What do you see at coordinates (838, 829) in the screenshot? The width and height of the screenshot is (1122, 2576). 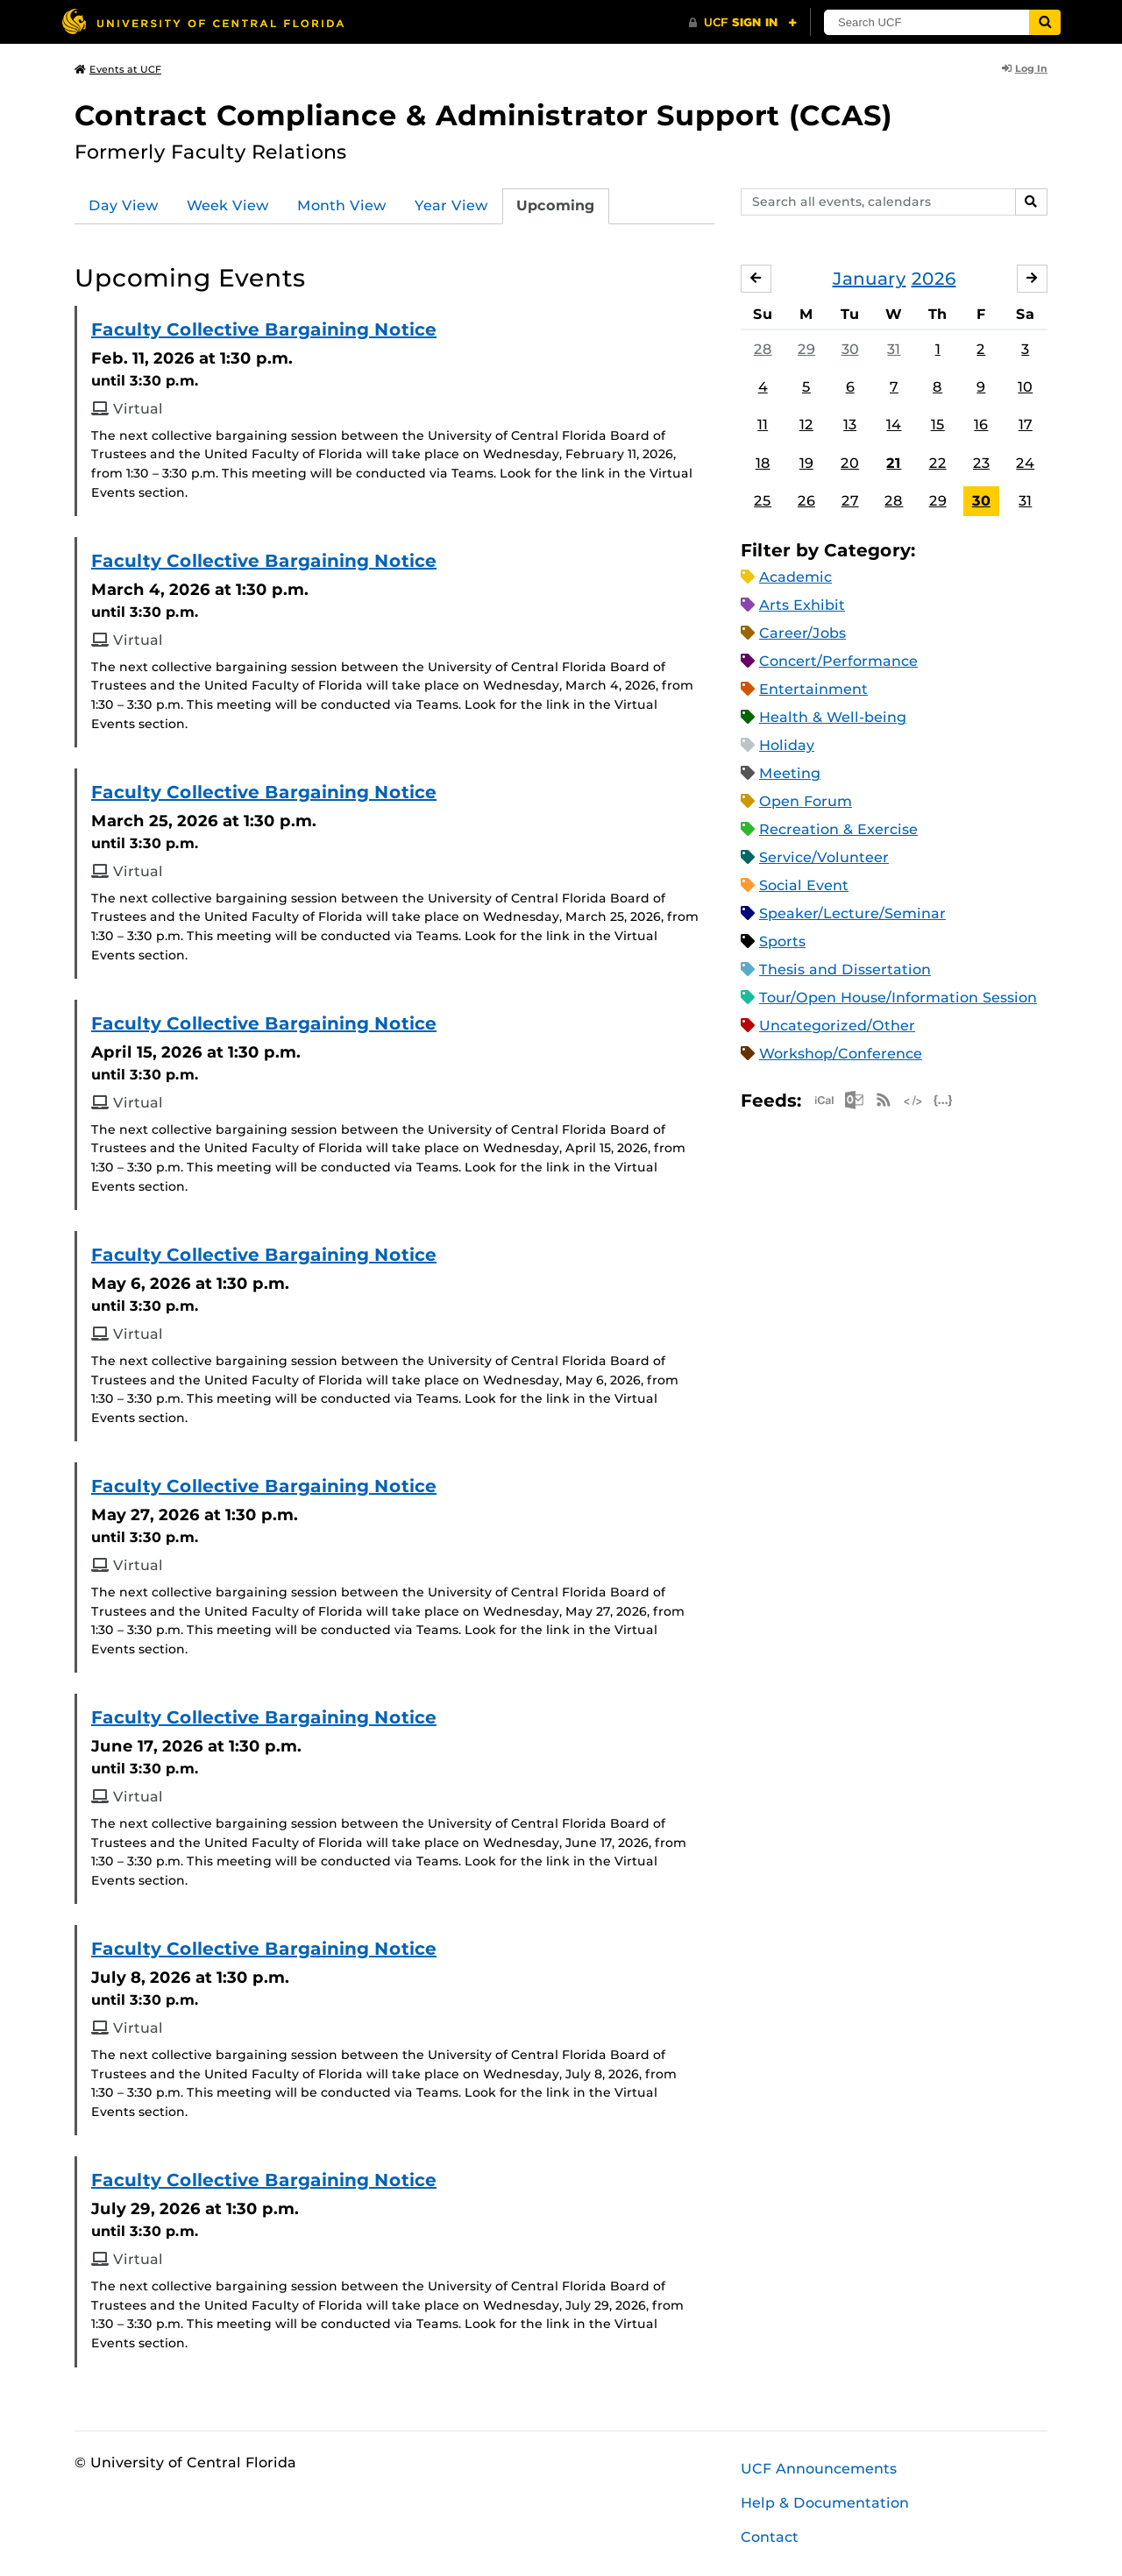 I see `Recreation & Exercise` at bounding box center [838, 829].